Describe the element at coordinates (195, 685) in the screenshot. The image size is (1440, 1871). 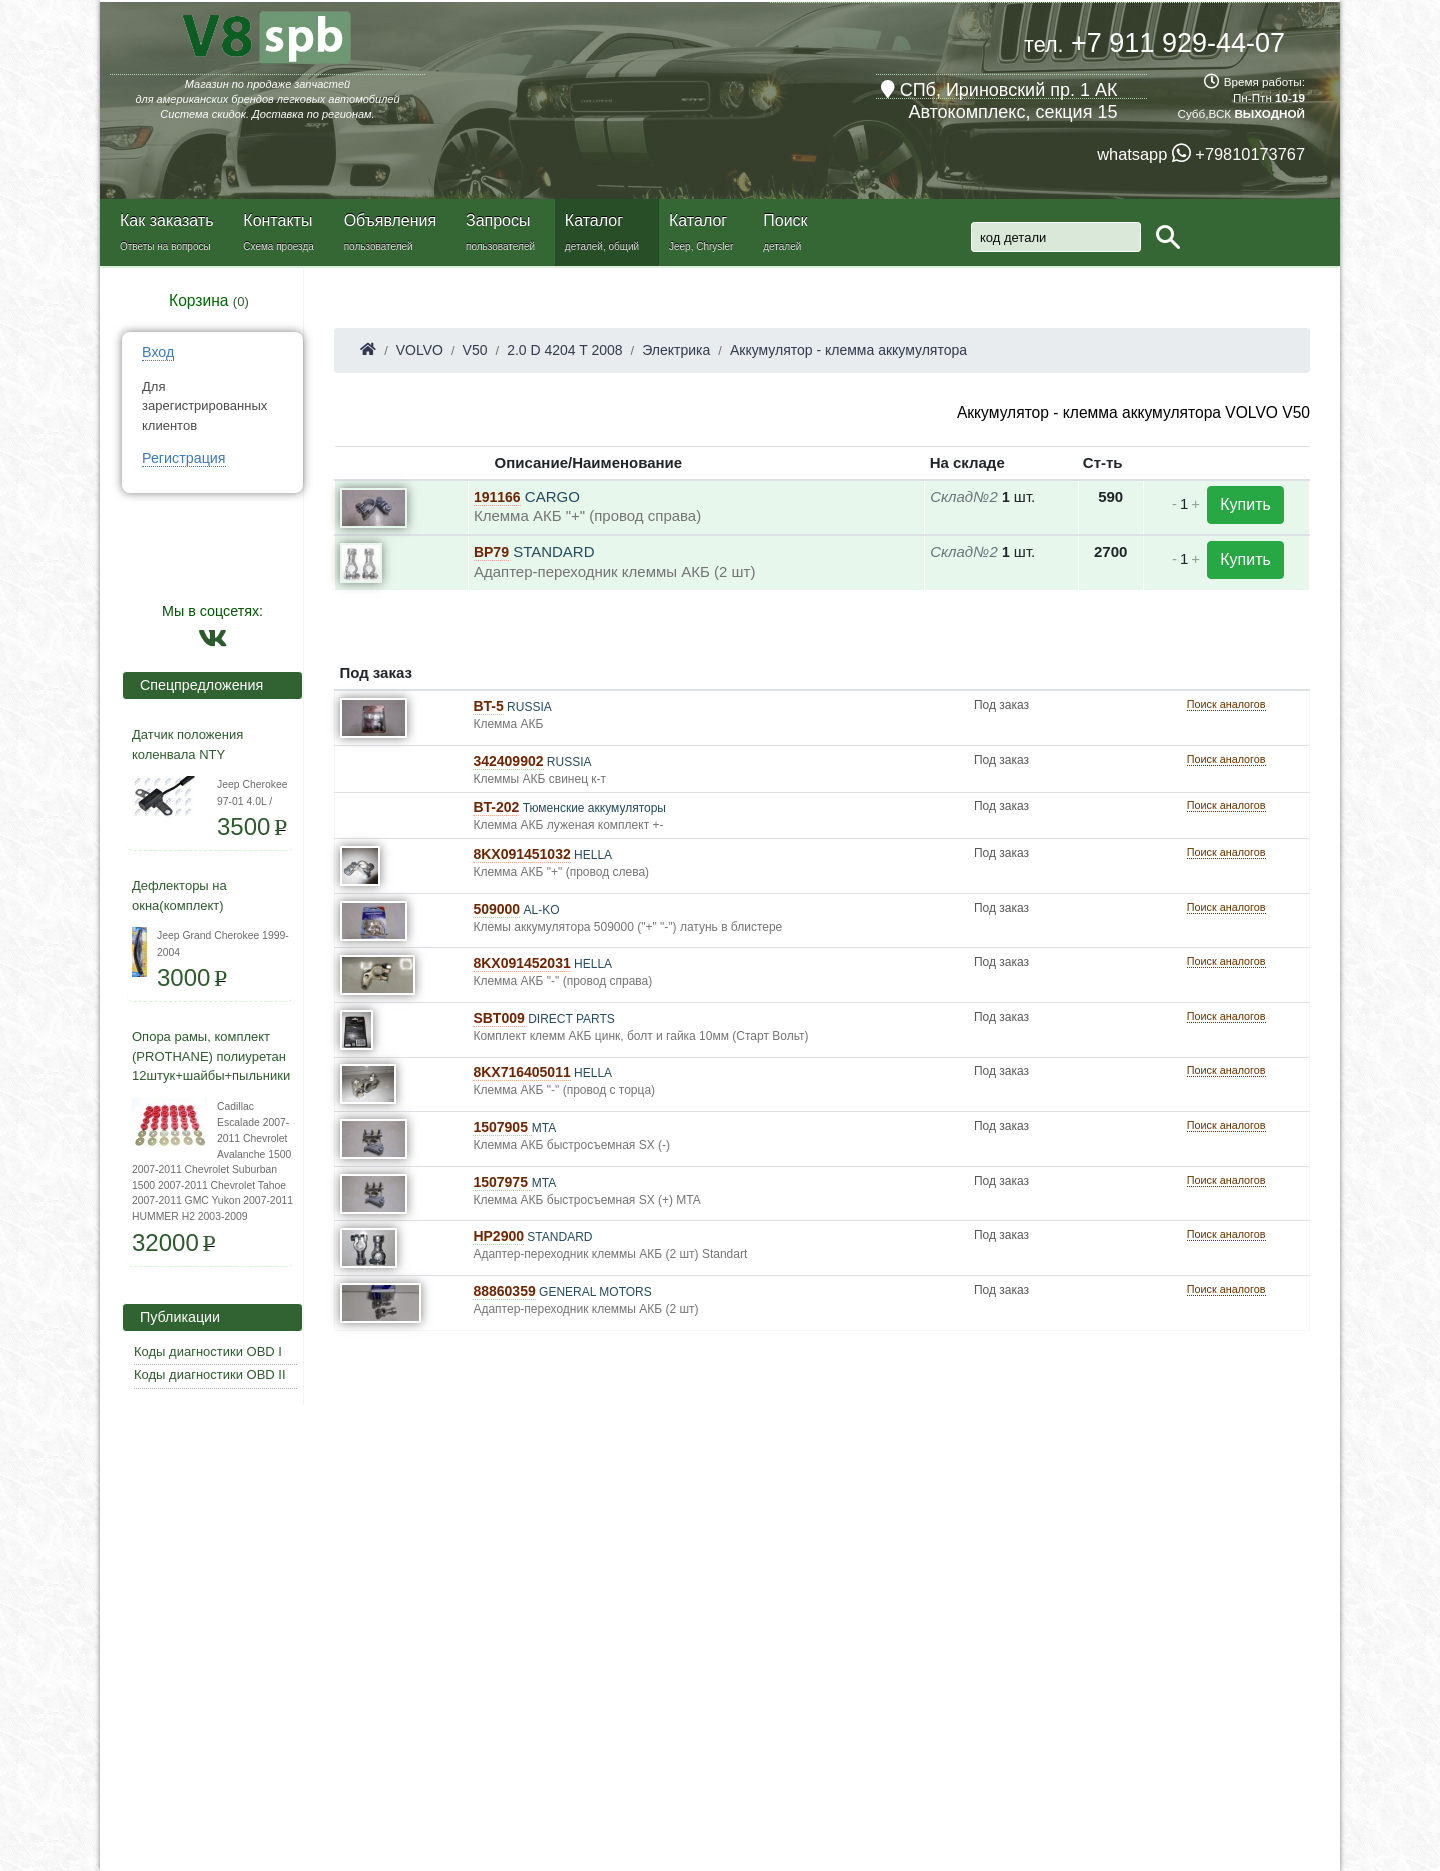
I see `Спецпредложения` at that location.